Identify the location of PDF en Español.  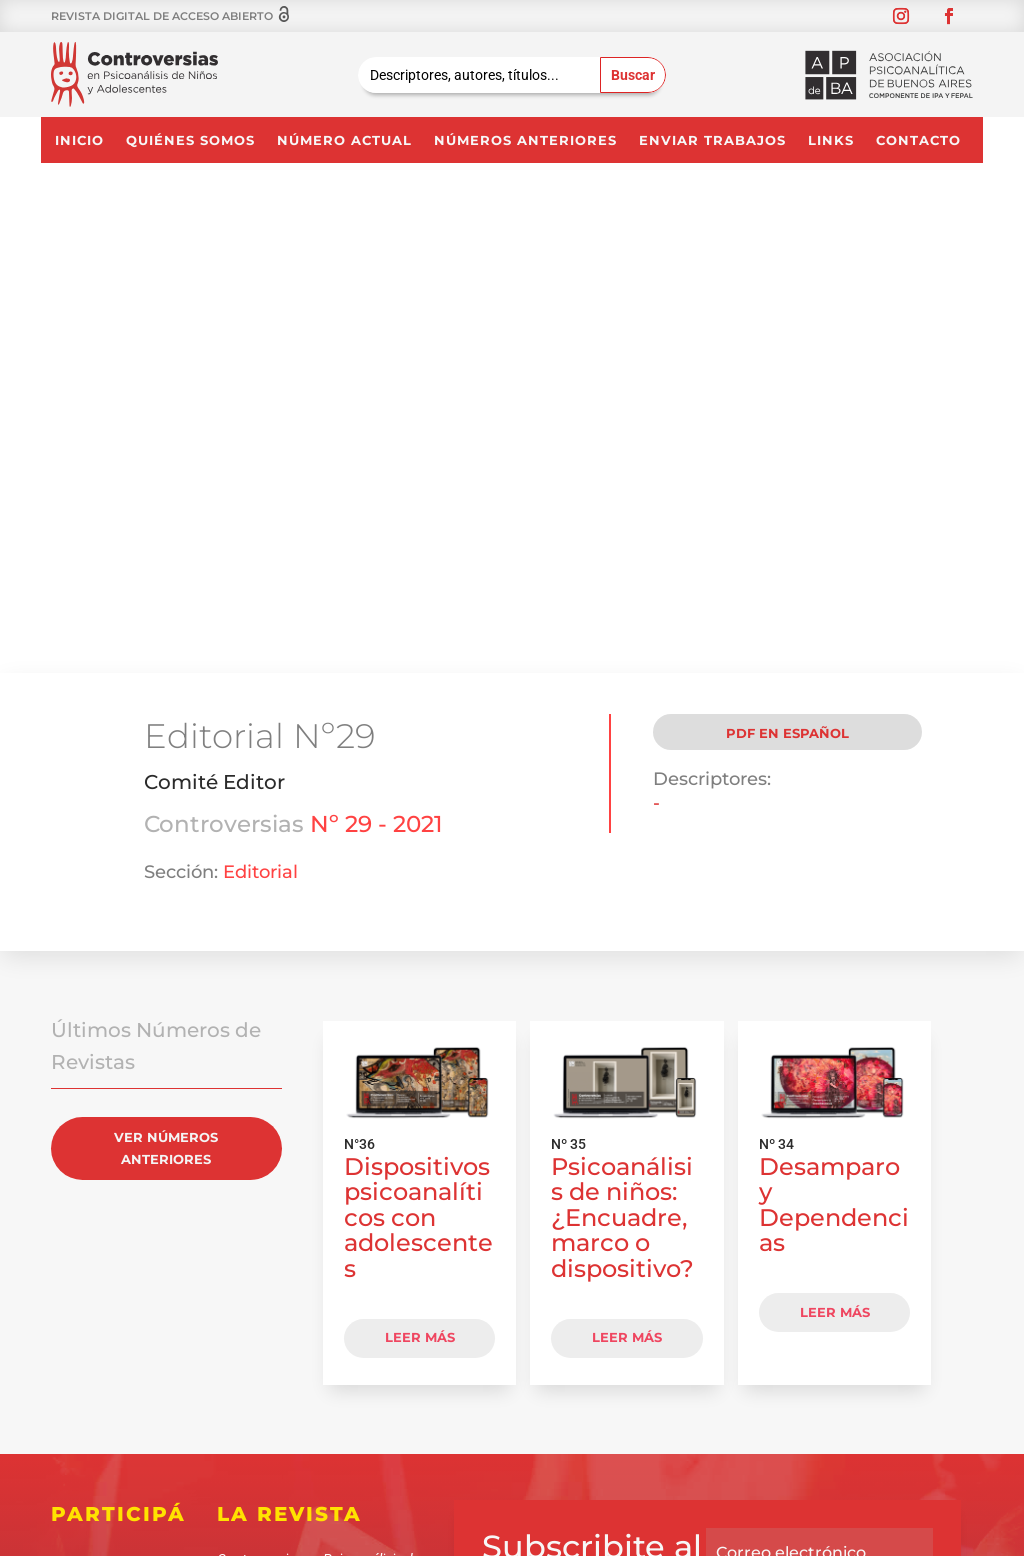
(787, 267).